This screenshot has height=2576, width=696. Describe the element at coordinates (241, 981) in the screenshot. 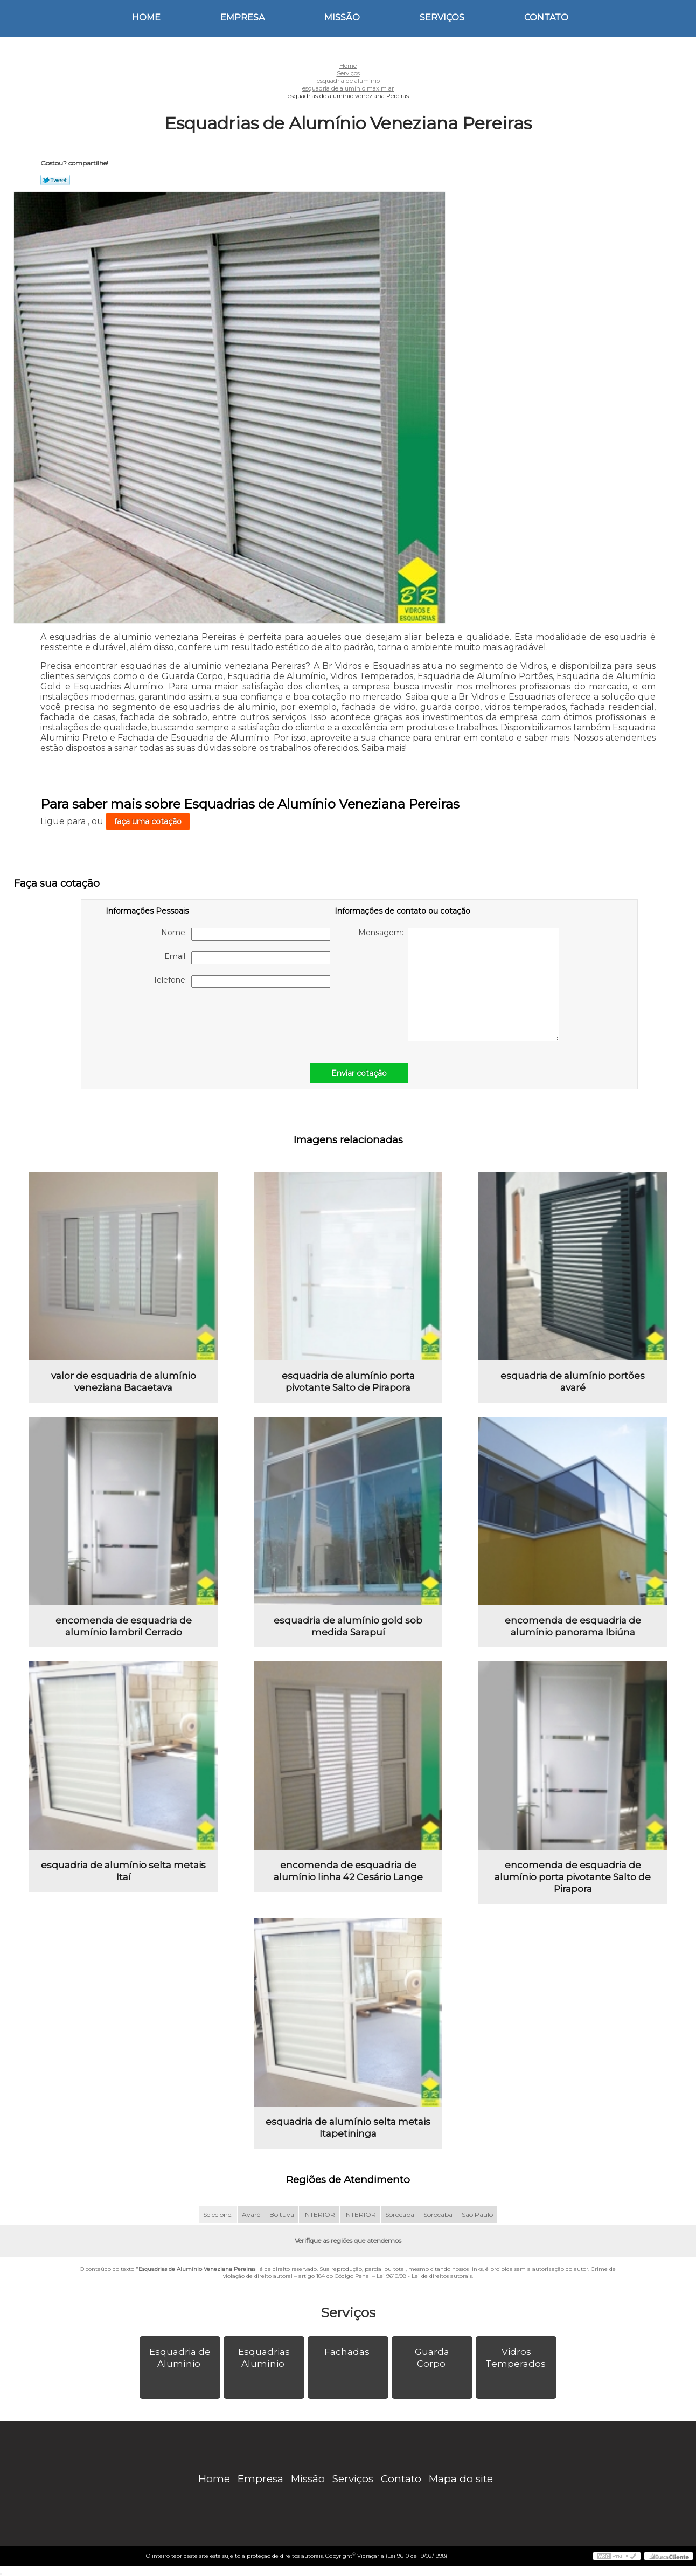

I see `Telefone:` at that location.